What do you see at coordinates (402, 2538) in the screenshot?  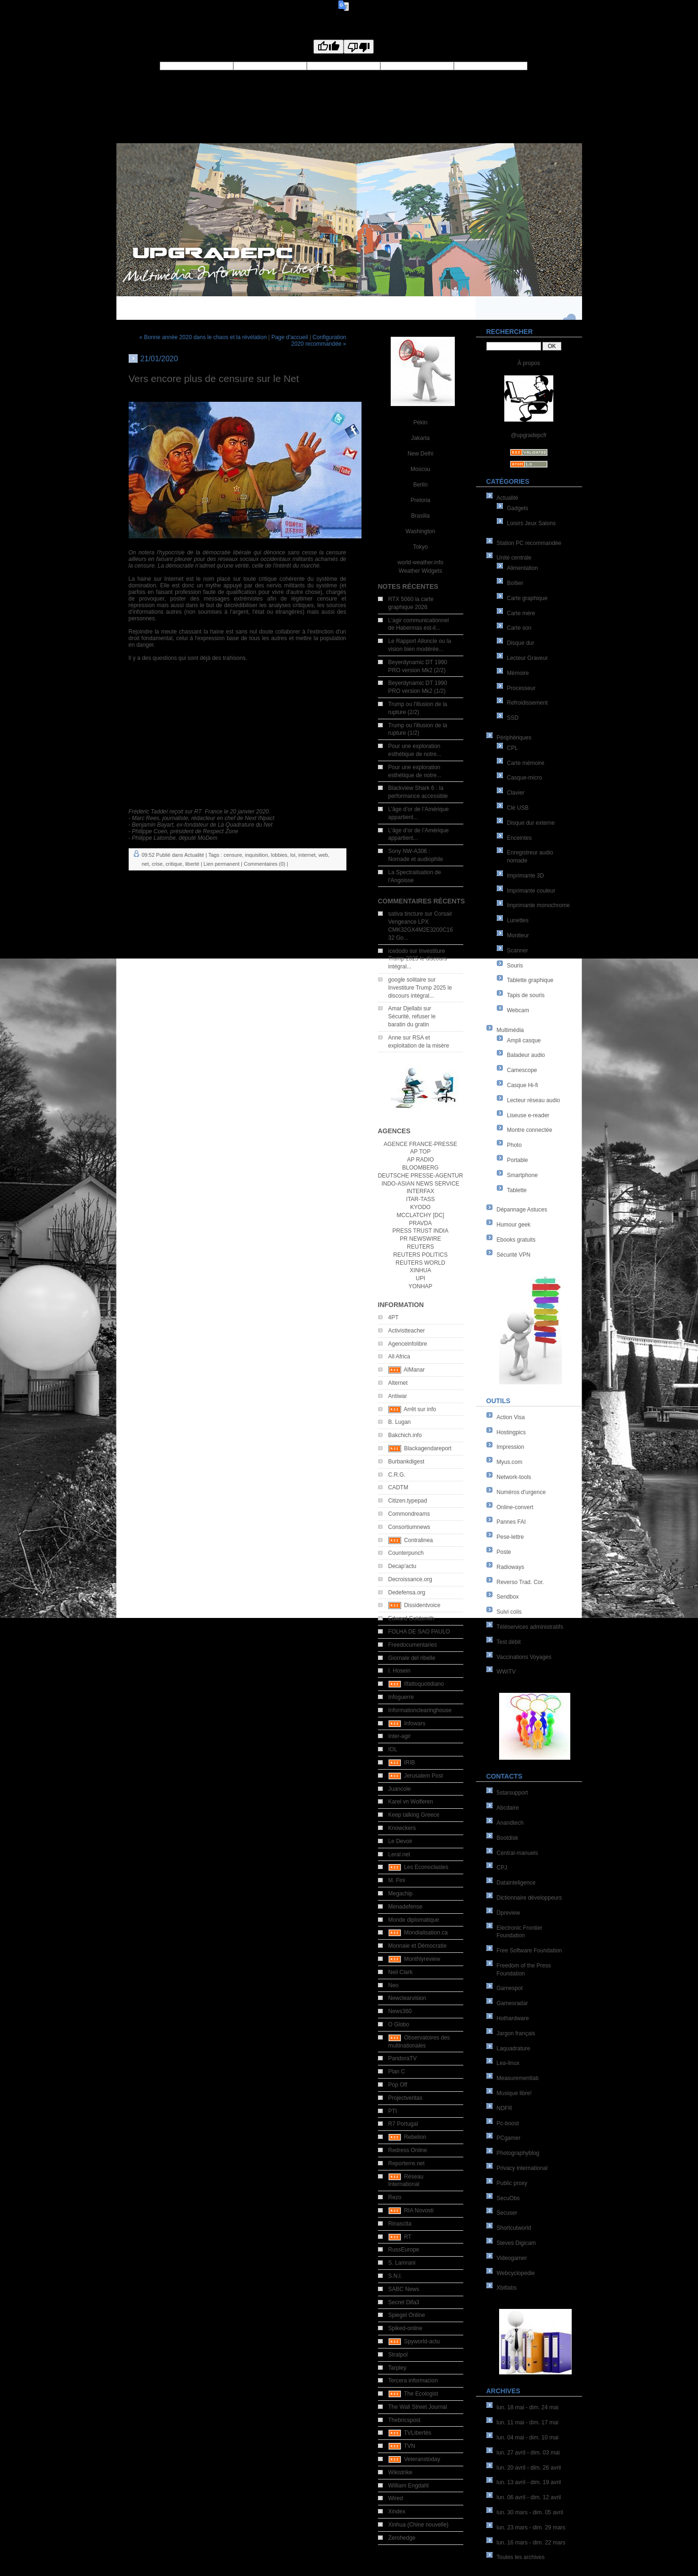 I see `Zerohedge` at bounding box center [402, 2538].